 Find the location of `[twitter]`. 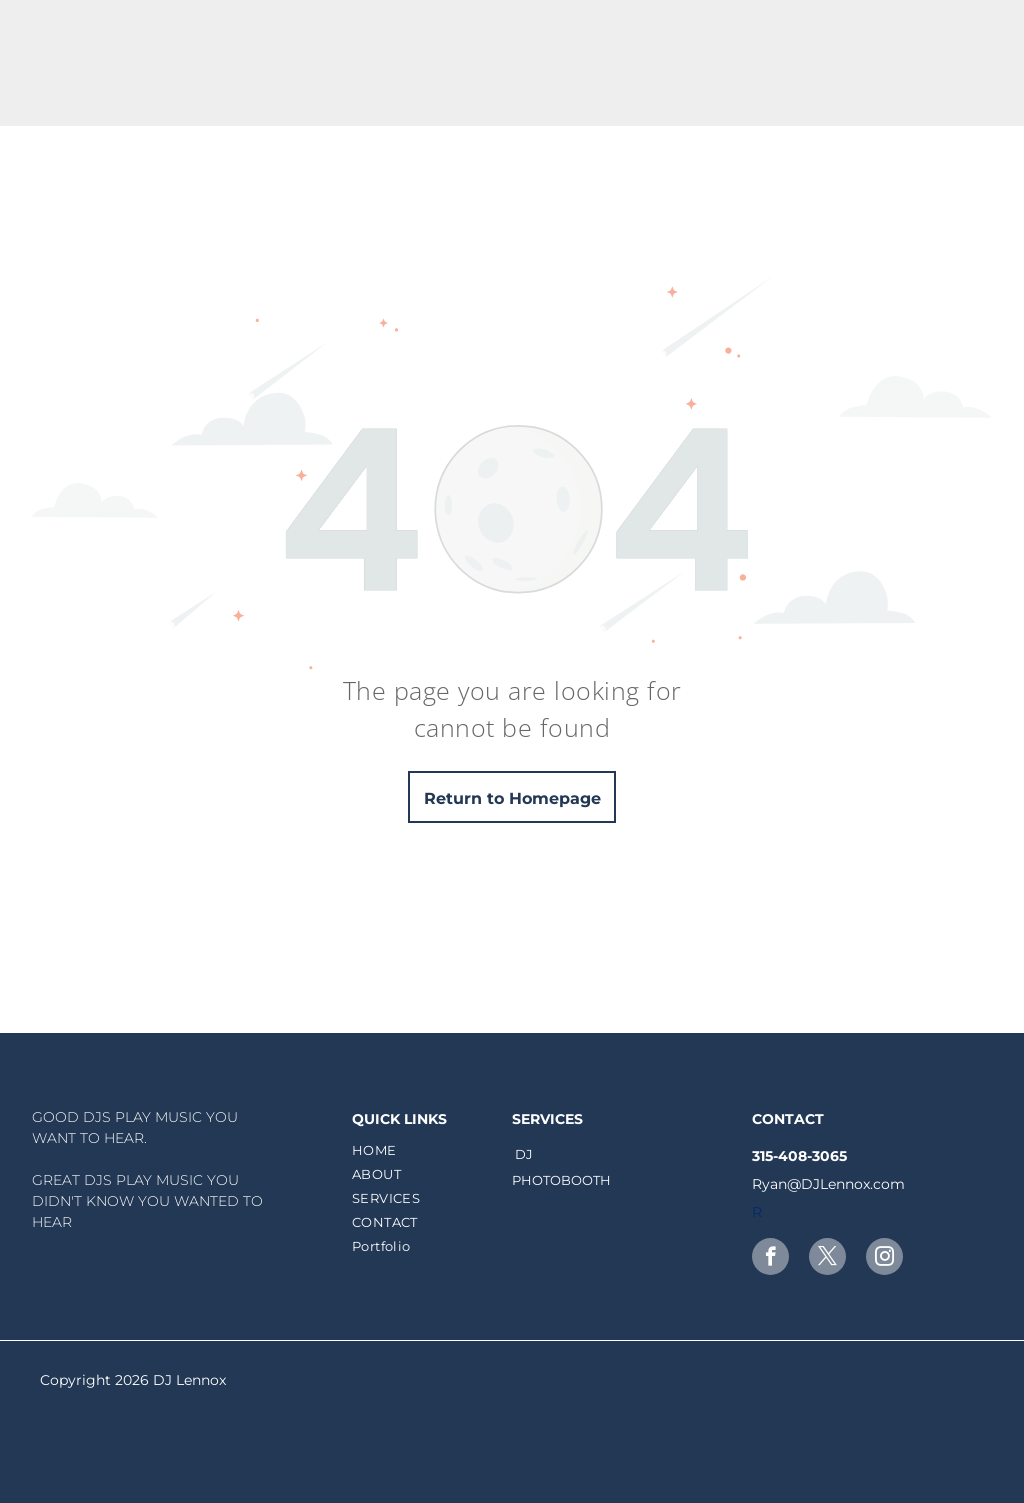

[twitter] is located at coordinates (827, 1259).